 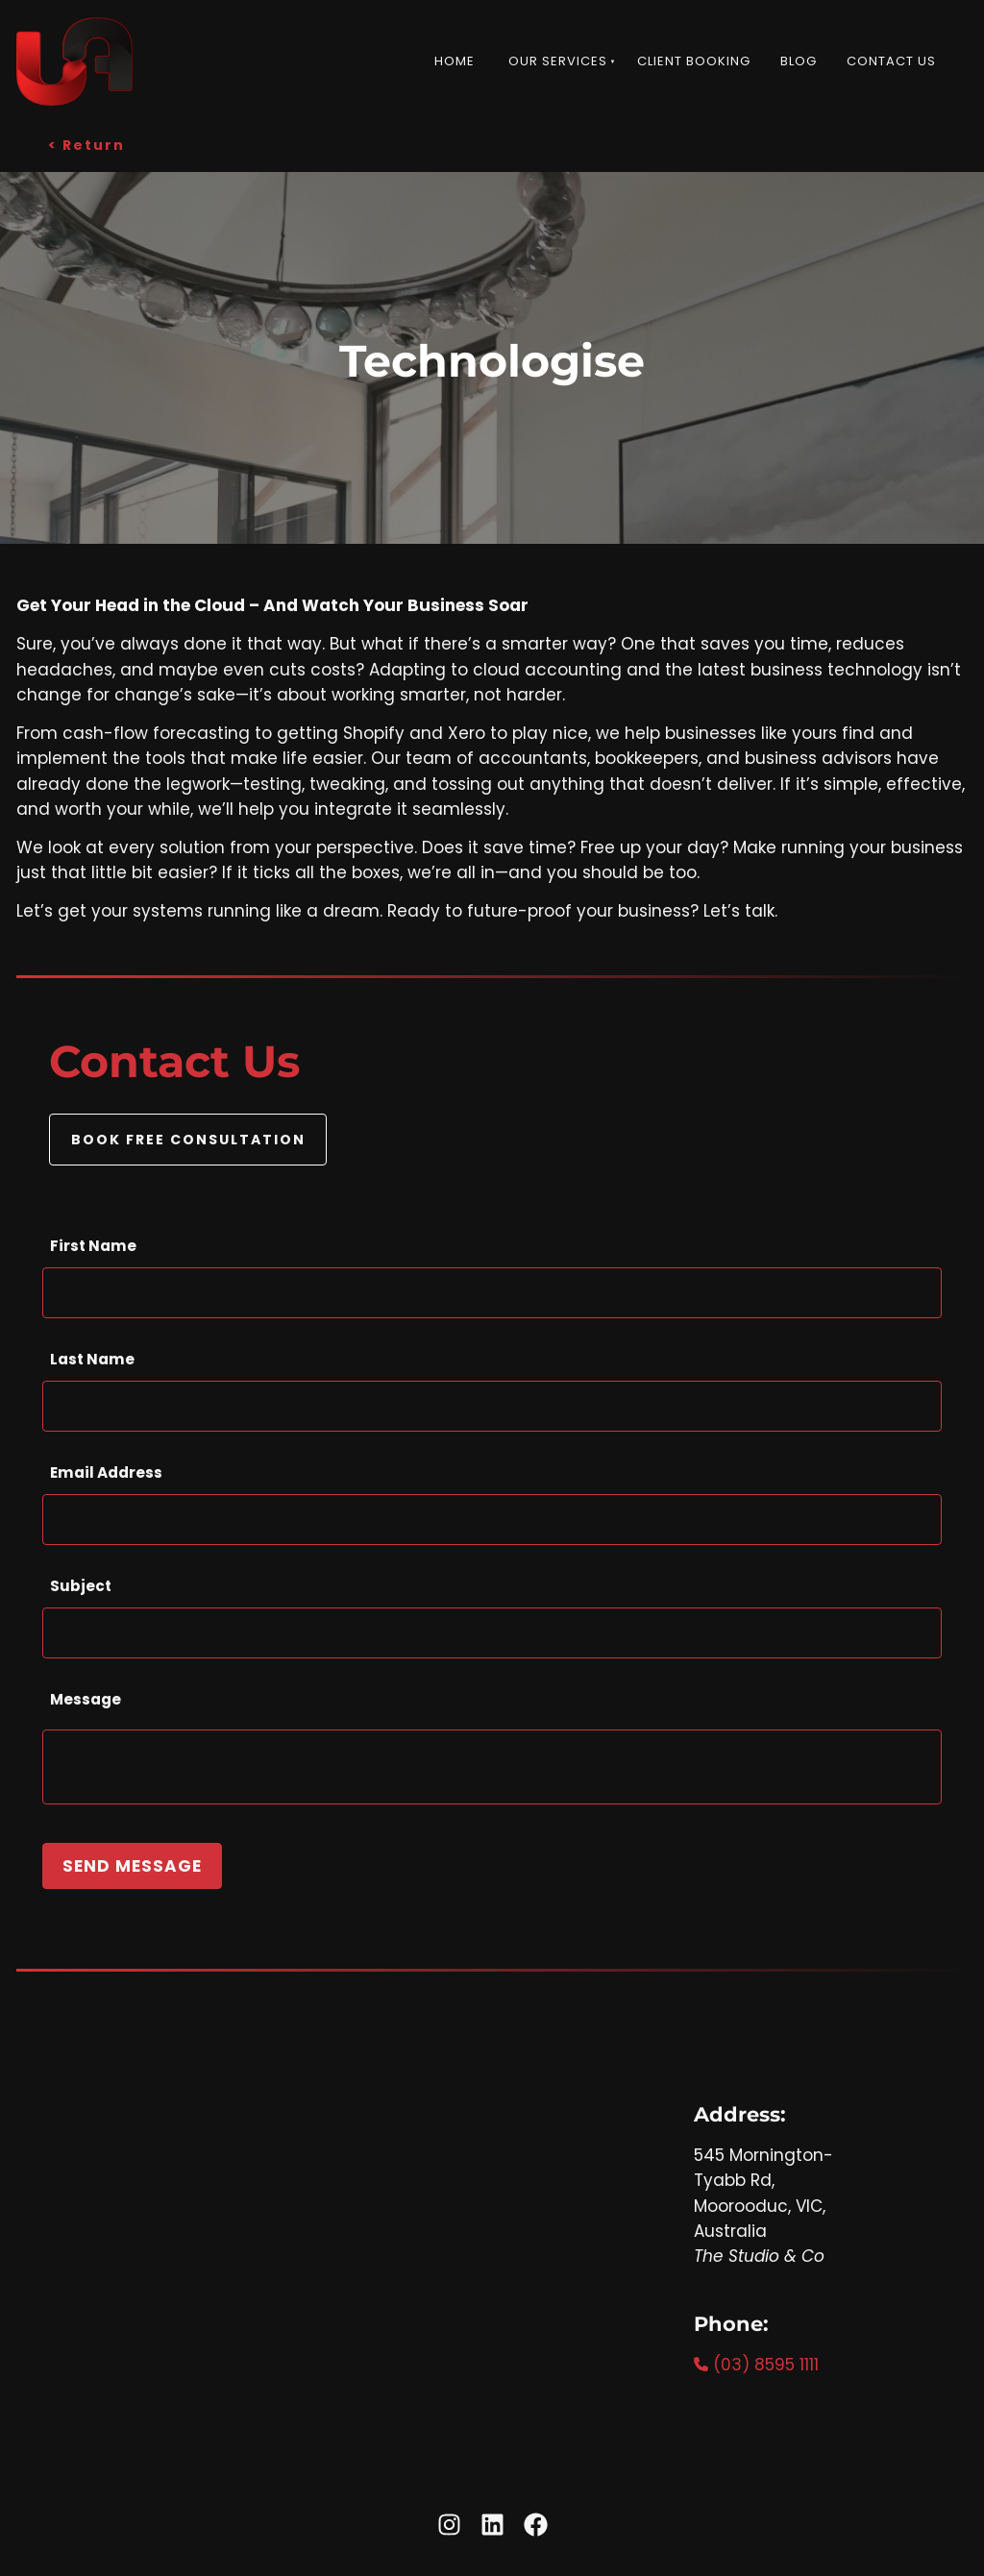 What do you see at coordinates (891, 61) in the screenshot?
I see `Contact Us` at bounding box center [891, 61].